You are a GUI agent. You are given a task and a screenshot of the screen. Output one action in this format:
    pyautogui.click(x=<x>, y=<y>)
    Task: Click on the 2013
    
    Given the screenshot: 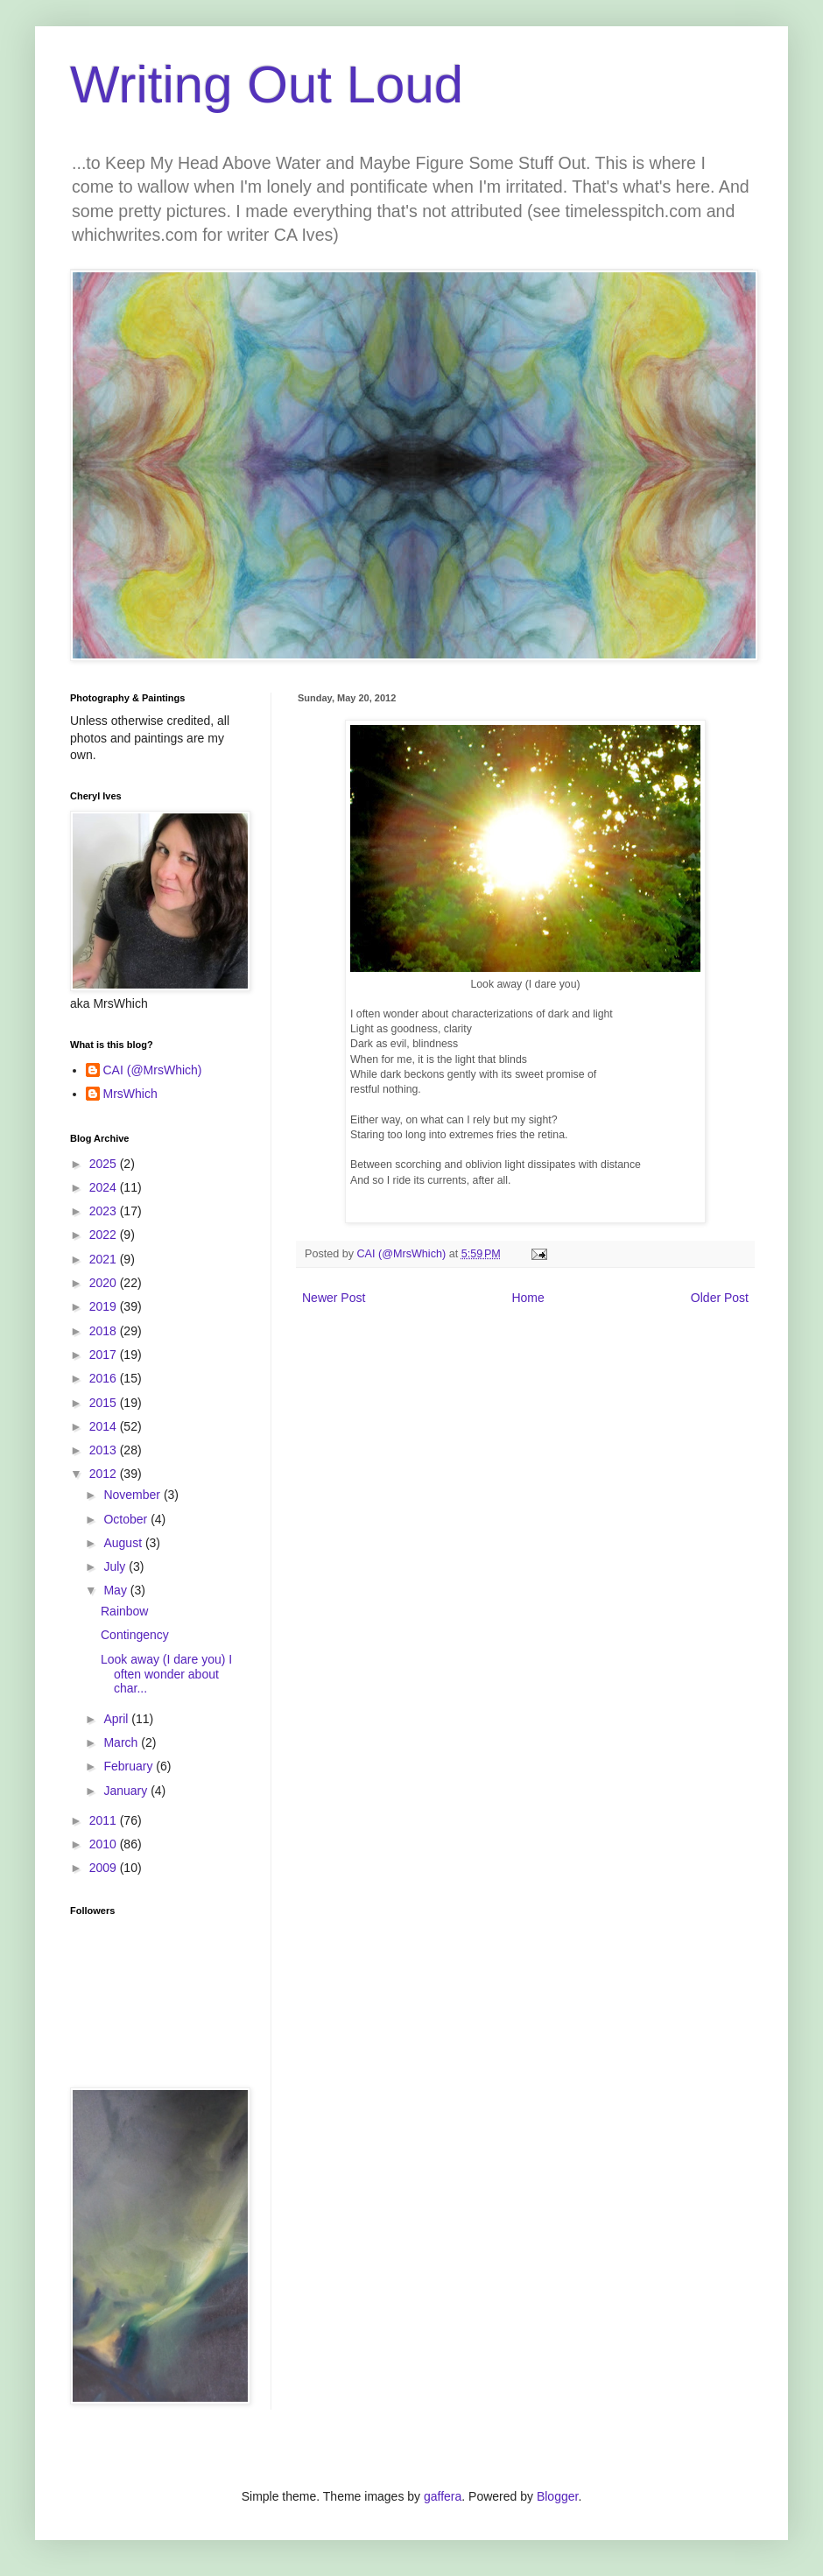 What is the action you would take?
    pyautogui.click(x=104, y=1450)
    